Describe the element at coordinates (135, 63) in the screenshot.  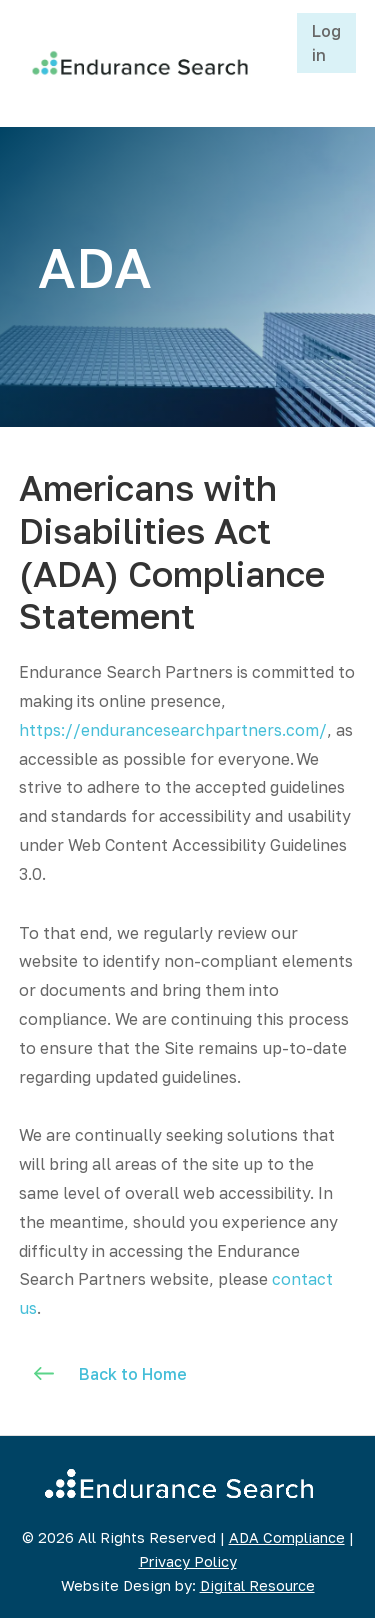
I see `[home]` at that location.